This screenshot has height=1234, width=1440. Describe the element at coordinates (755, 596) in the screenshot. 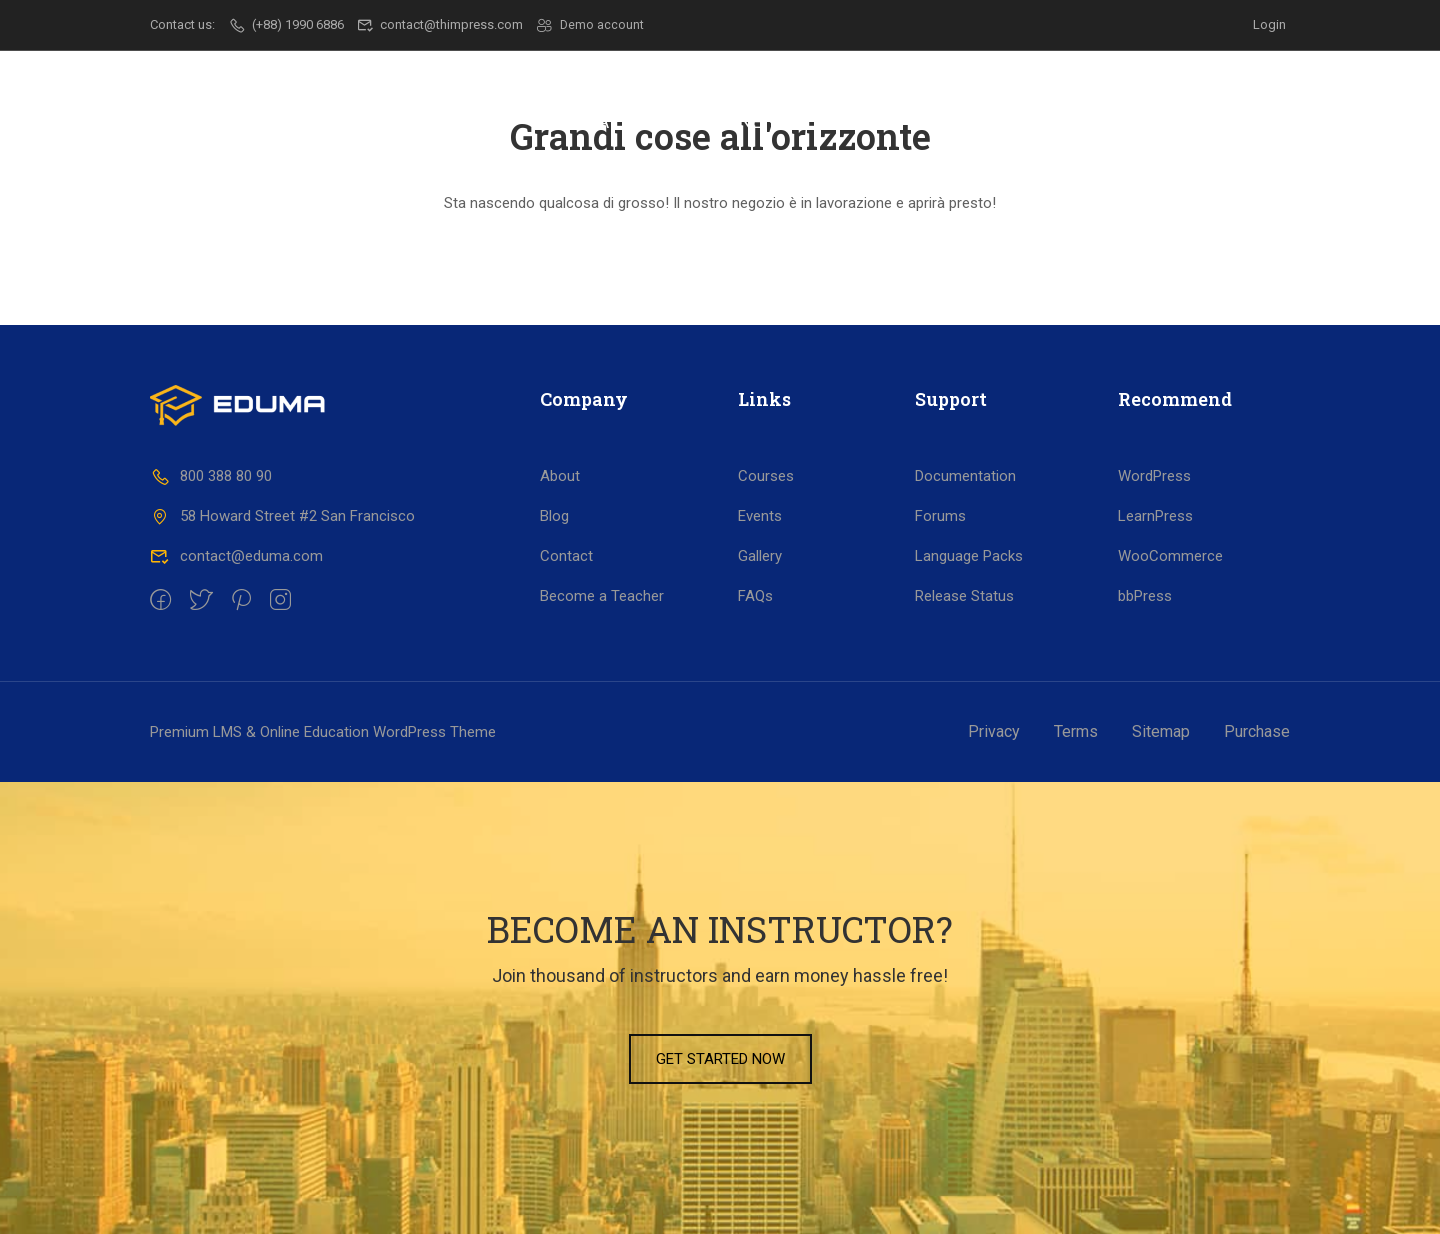

I see `FAQs` at that location.